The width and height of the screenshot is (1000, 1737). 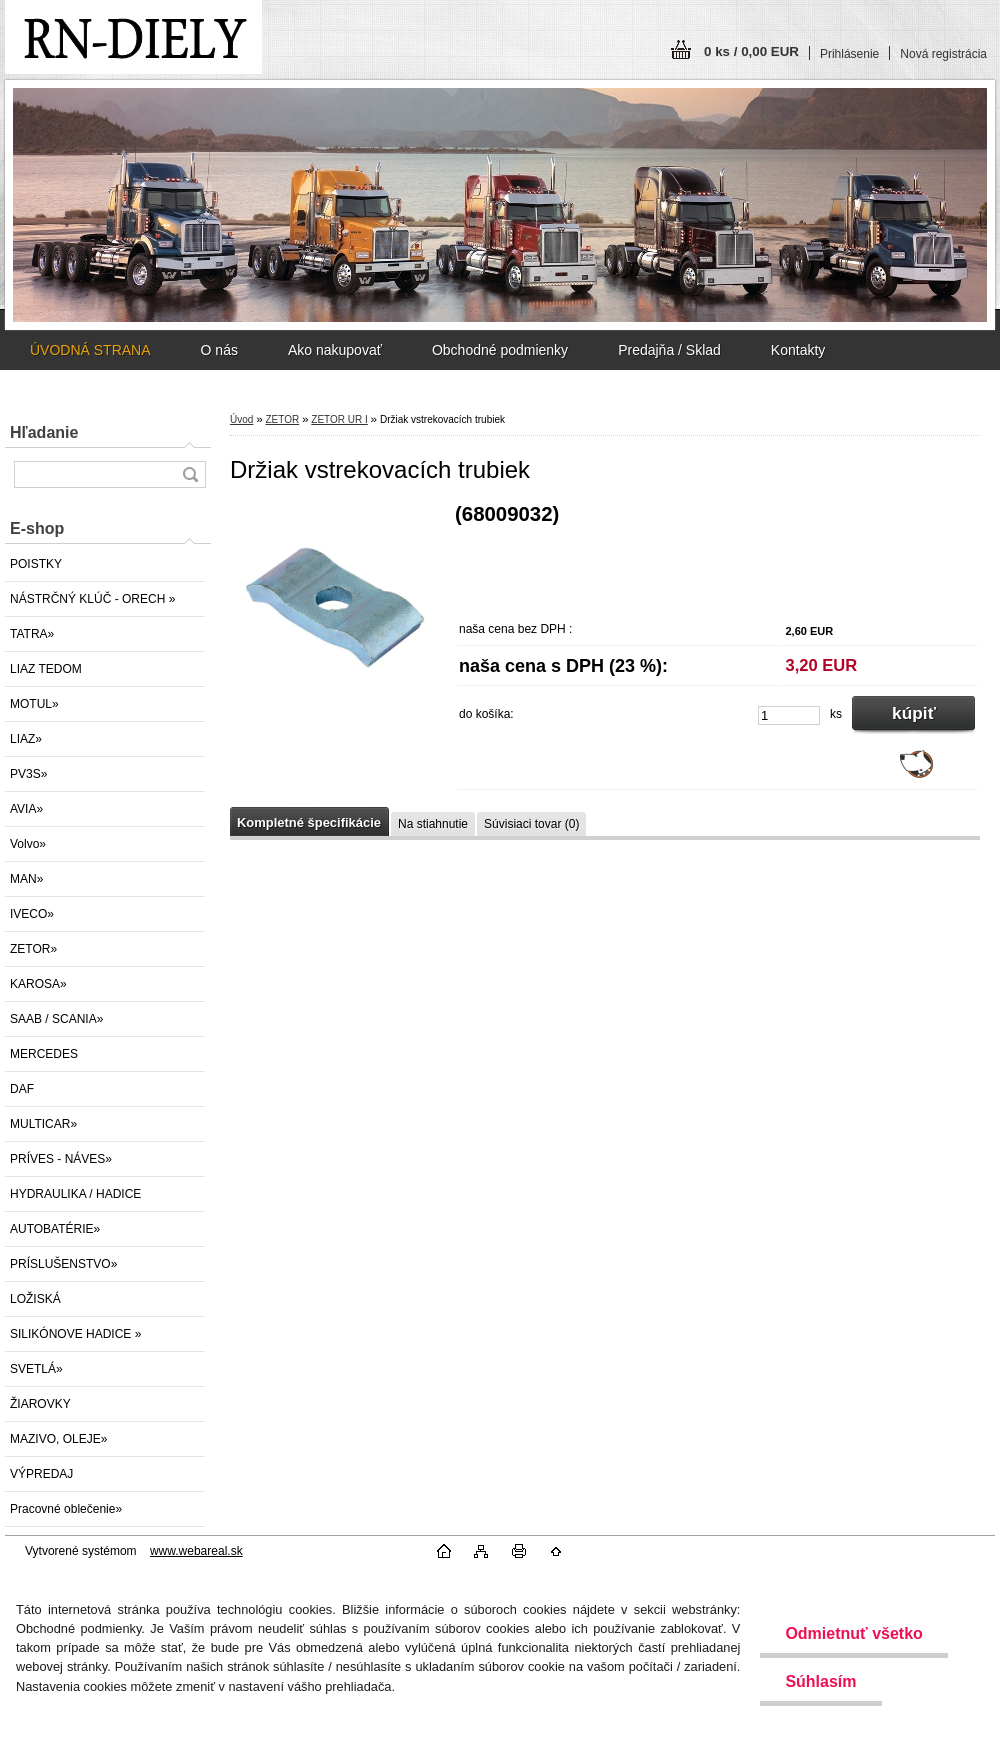 What do you see at coordinates (309, 822) in the screenshot?
I see `Kompletné špecifikácie` at bounding box center [309, 822].